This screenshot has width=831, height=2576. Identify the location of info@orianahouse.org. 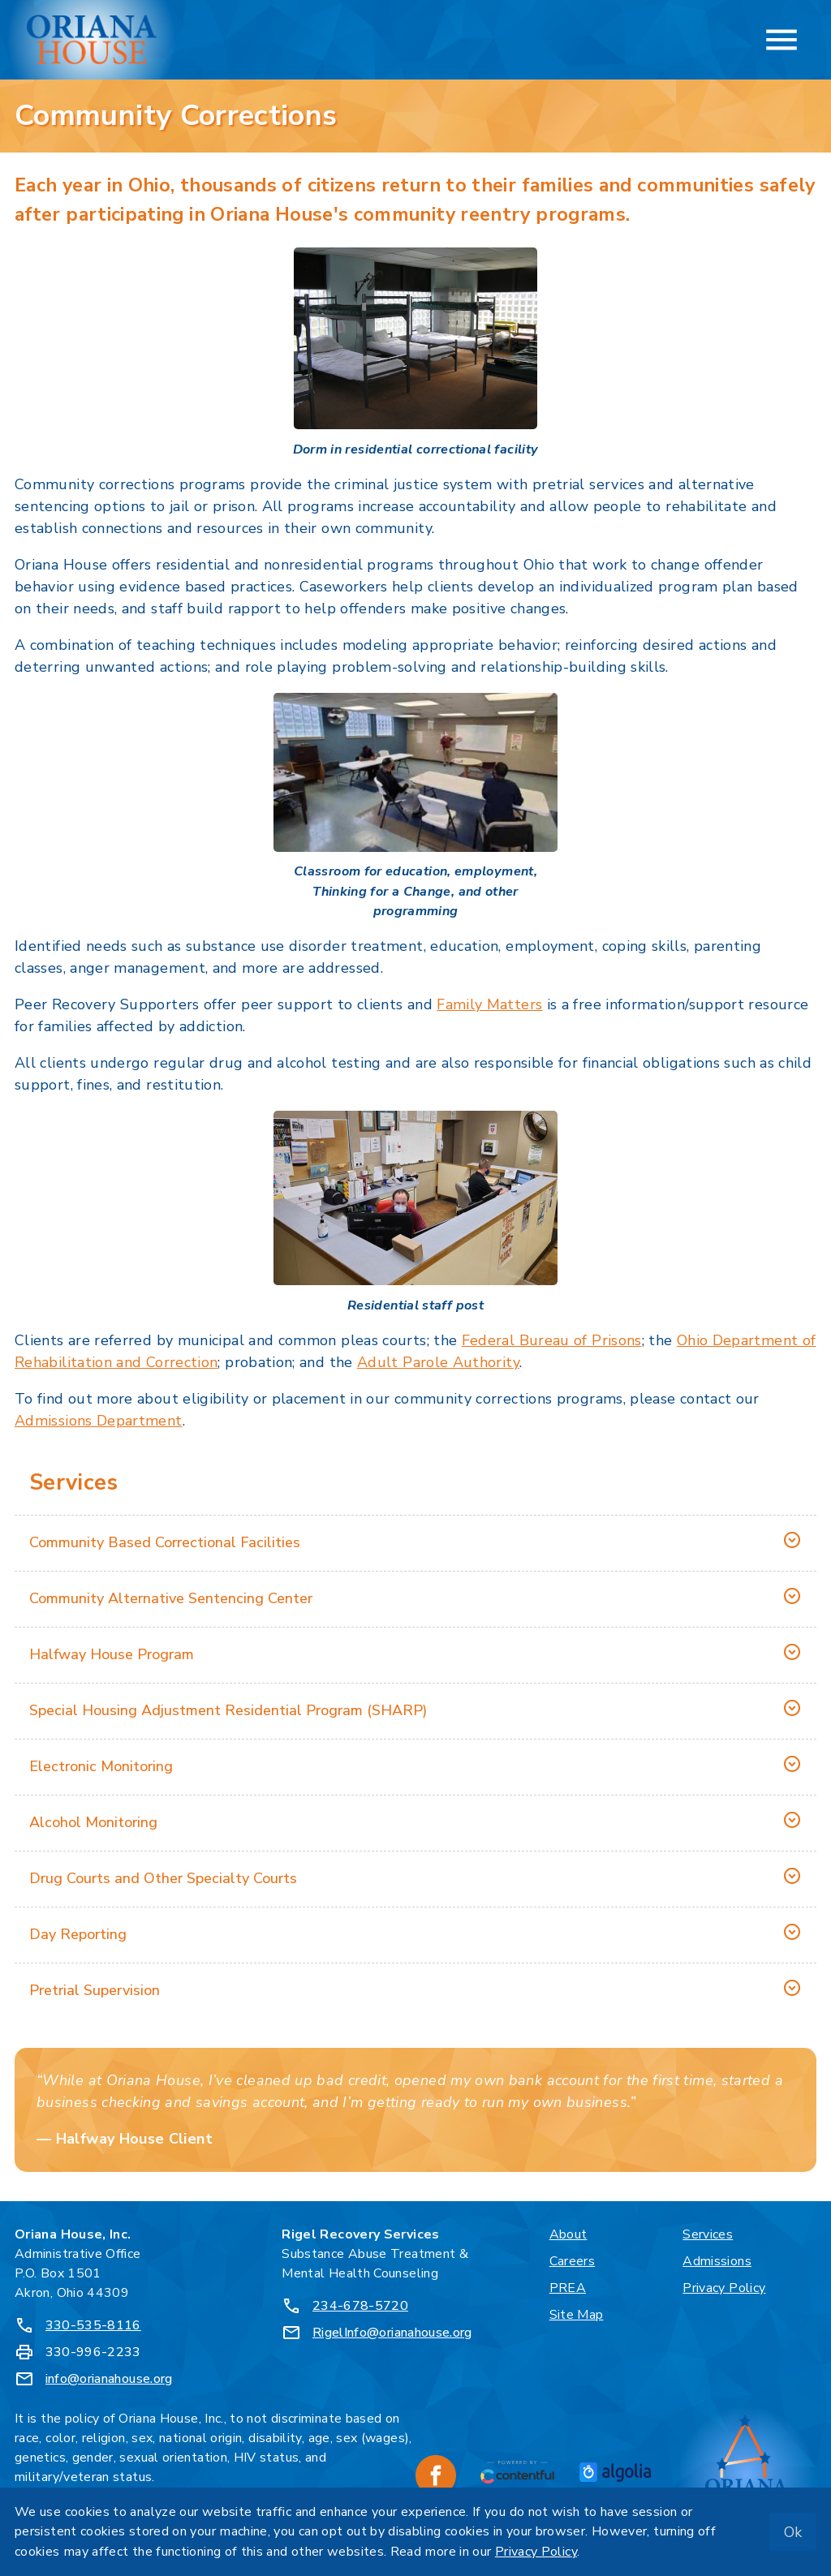
(109, 2379).